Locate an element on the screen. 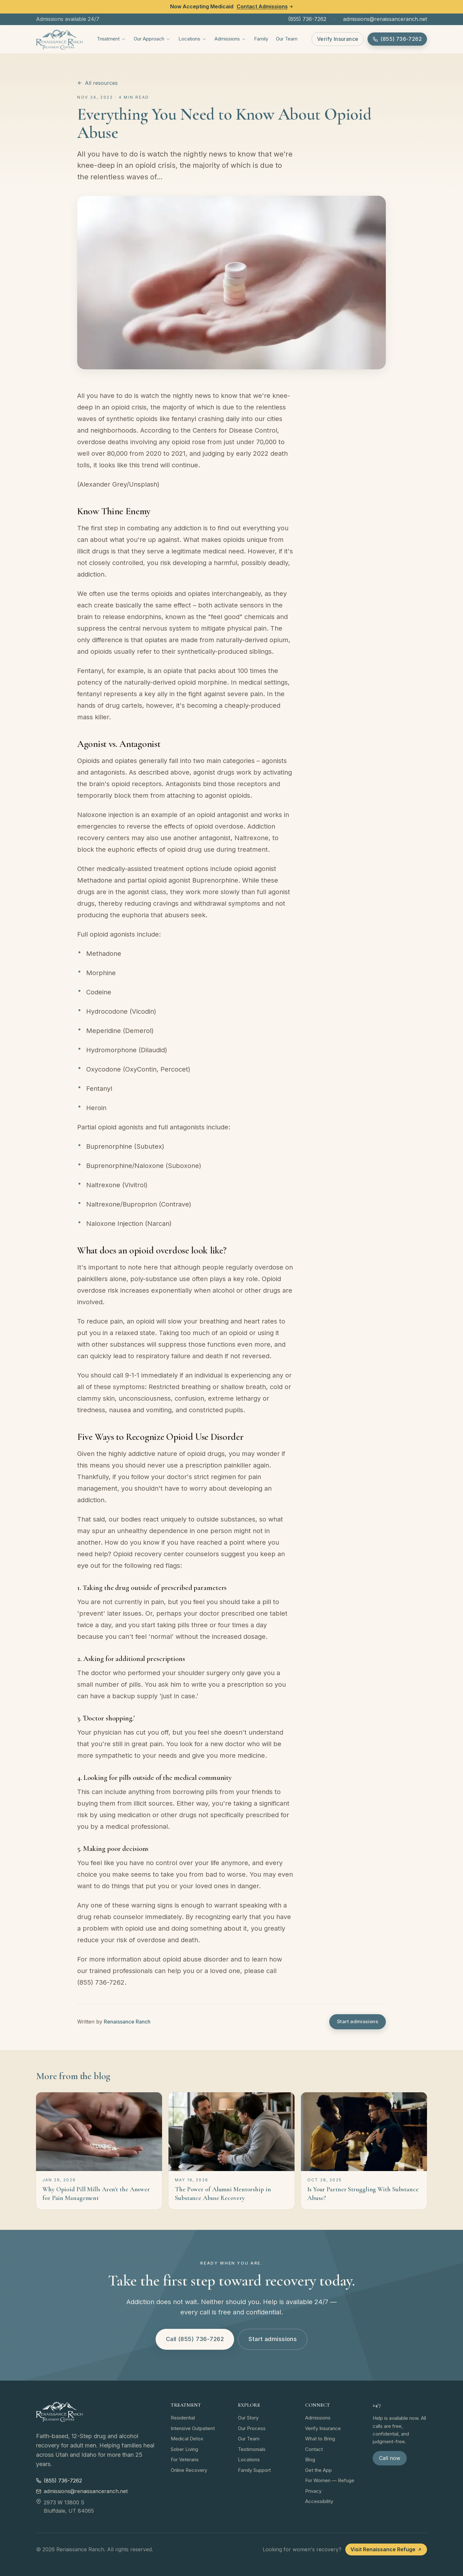  Call (855) 736-7262 is located at coordinates (195, 2339).